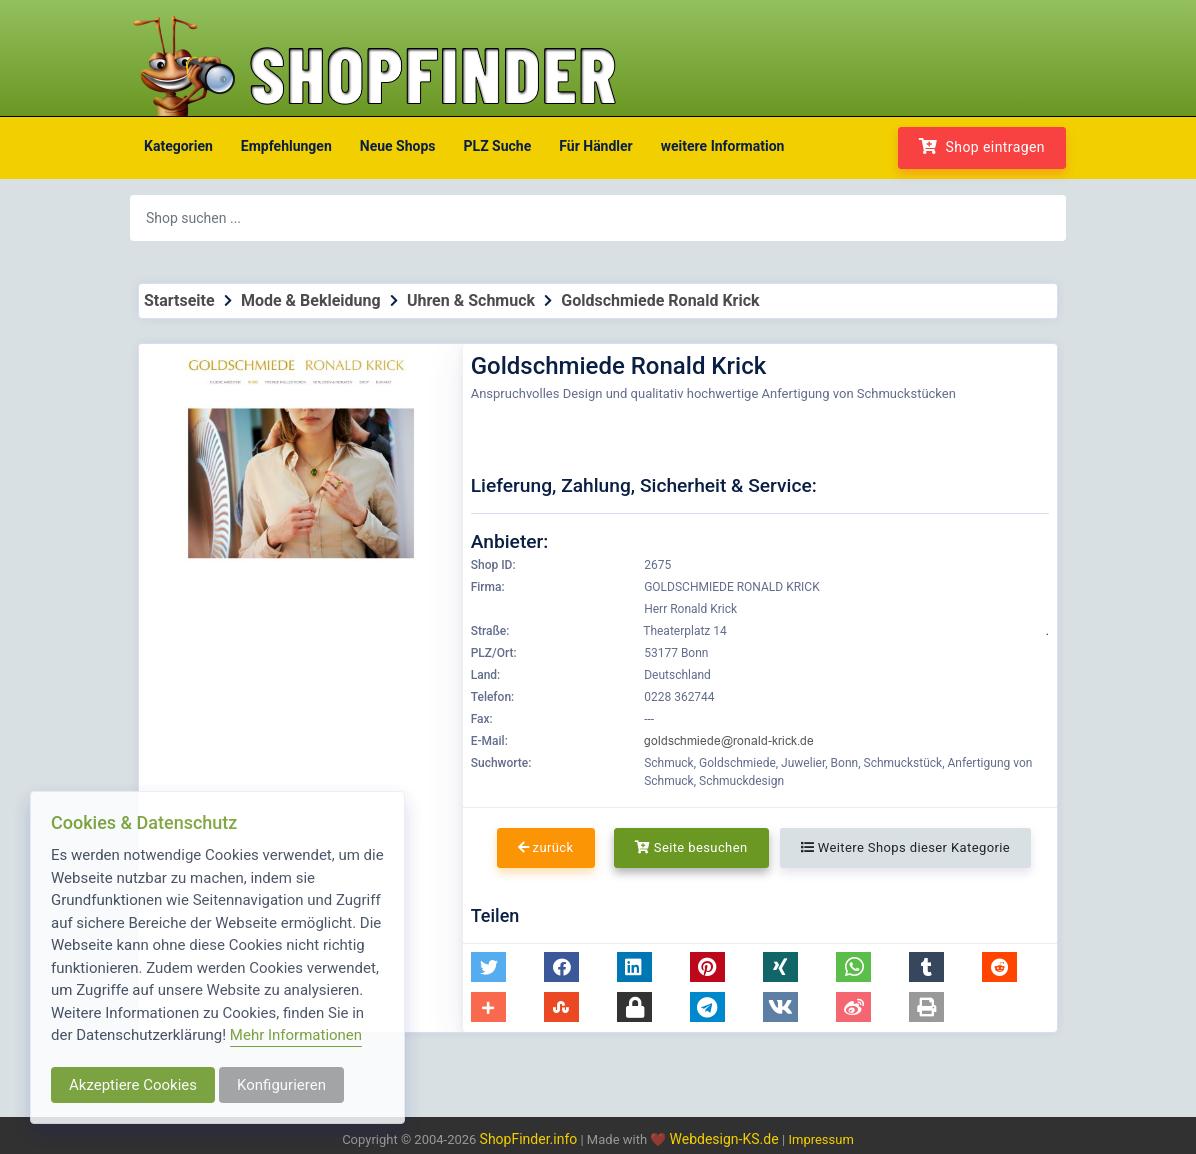  Describe the element at coordinates (595, 146) in the screenshot. I see `Für Händler` at that location.